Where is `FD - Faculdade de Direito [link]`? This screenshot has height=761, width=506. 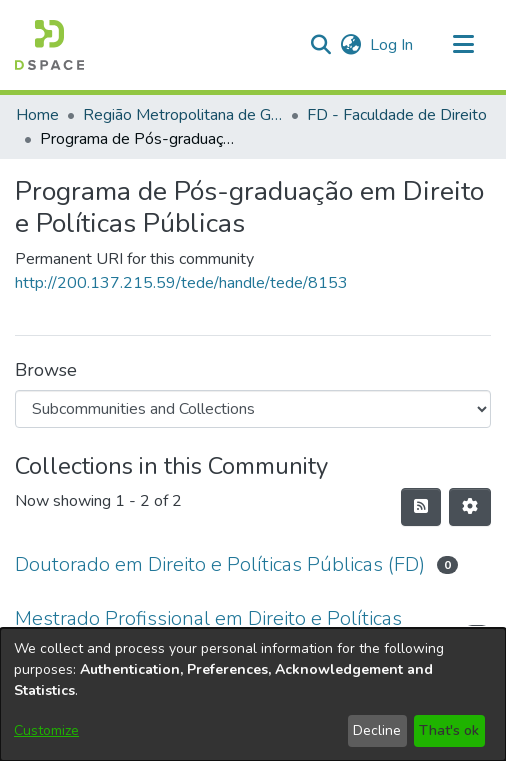
FD - Faculdade de Direito [link] is located at coordinates (397, 115).